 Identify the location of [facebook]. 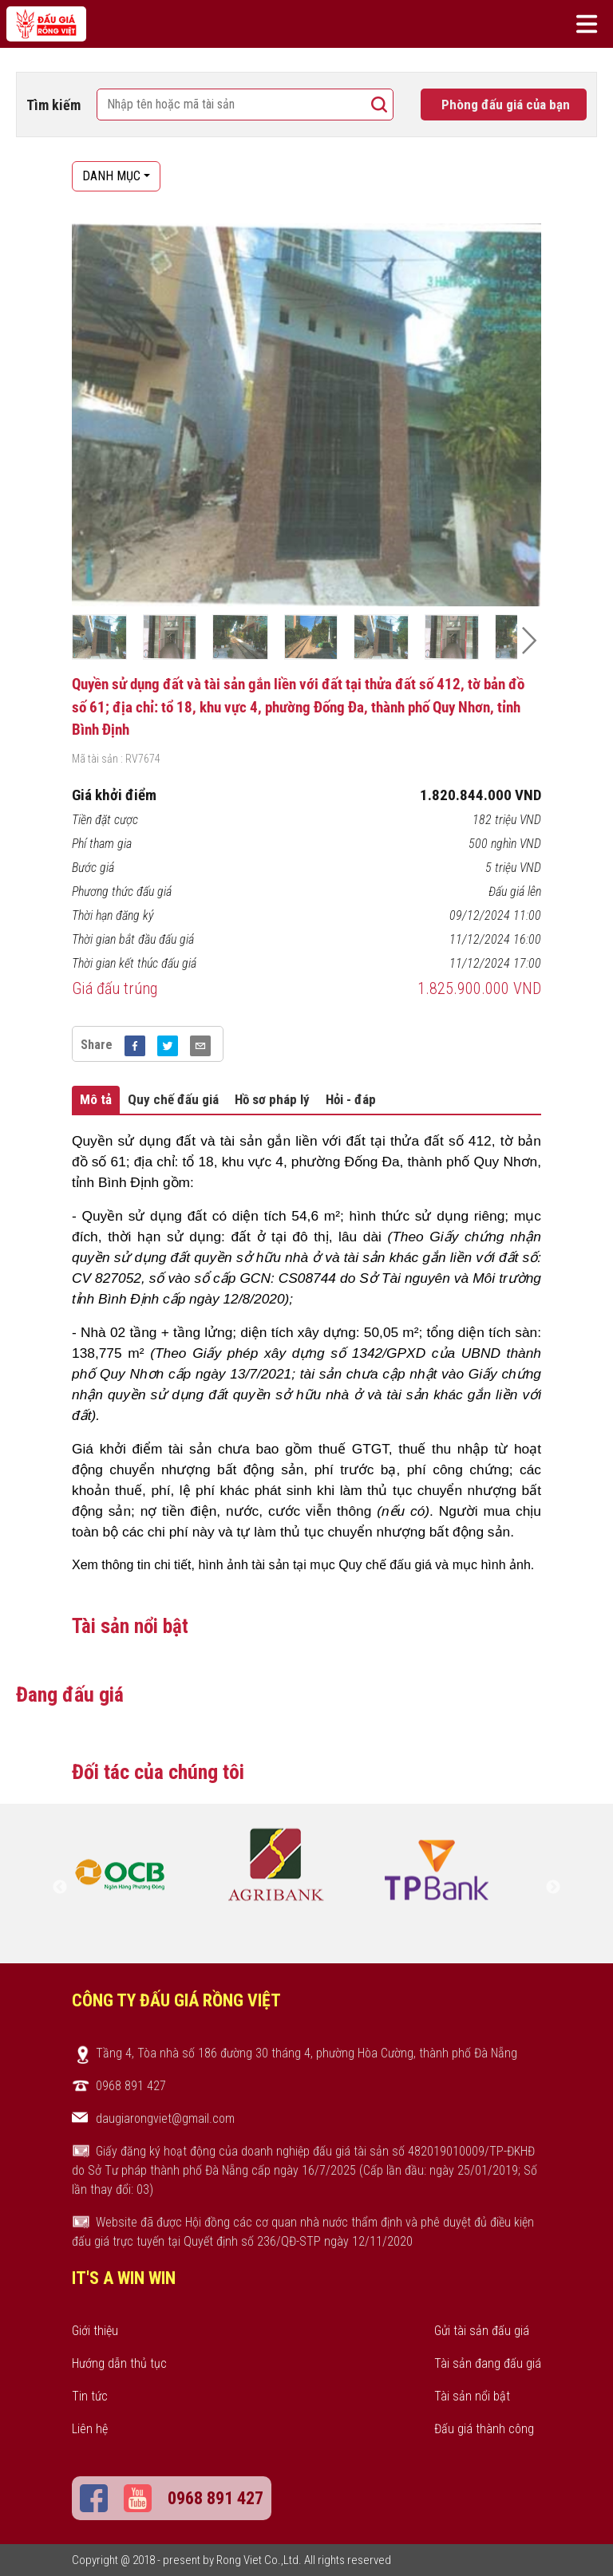
(135, 1044).